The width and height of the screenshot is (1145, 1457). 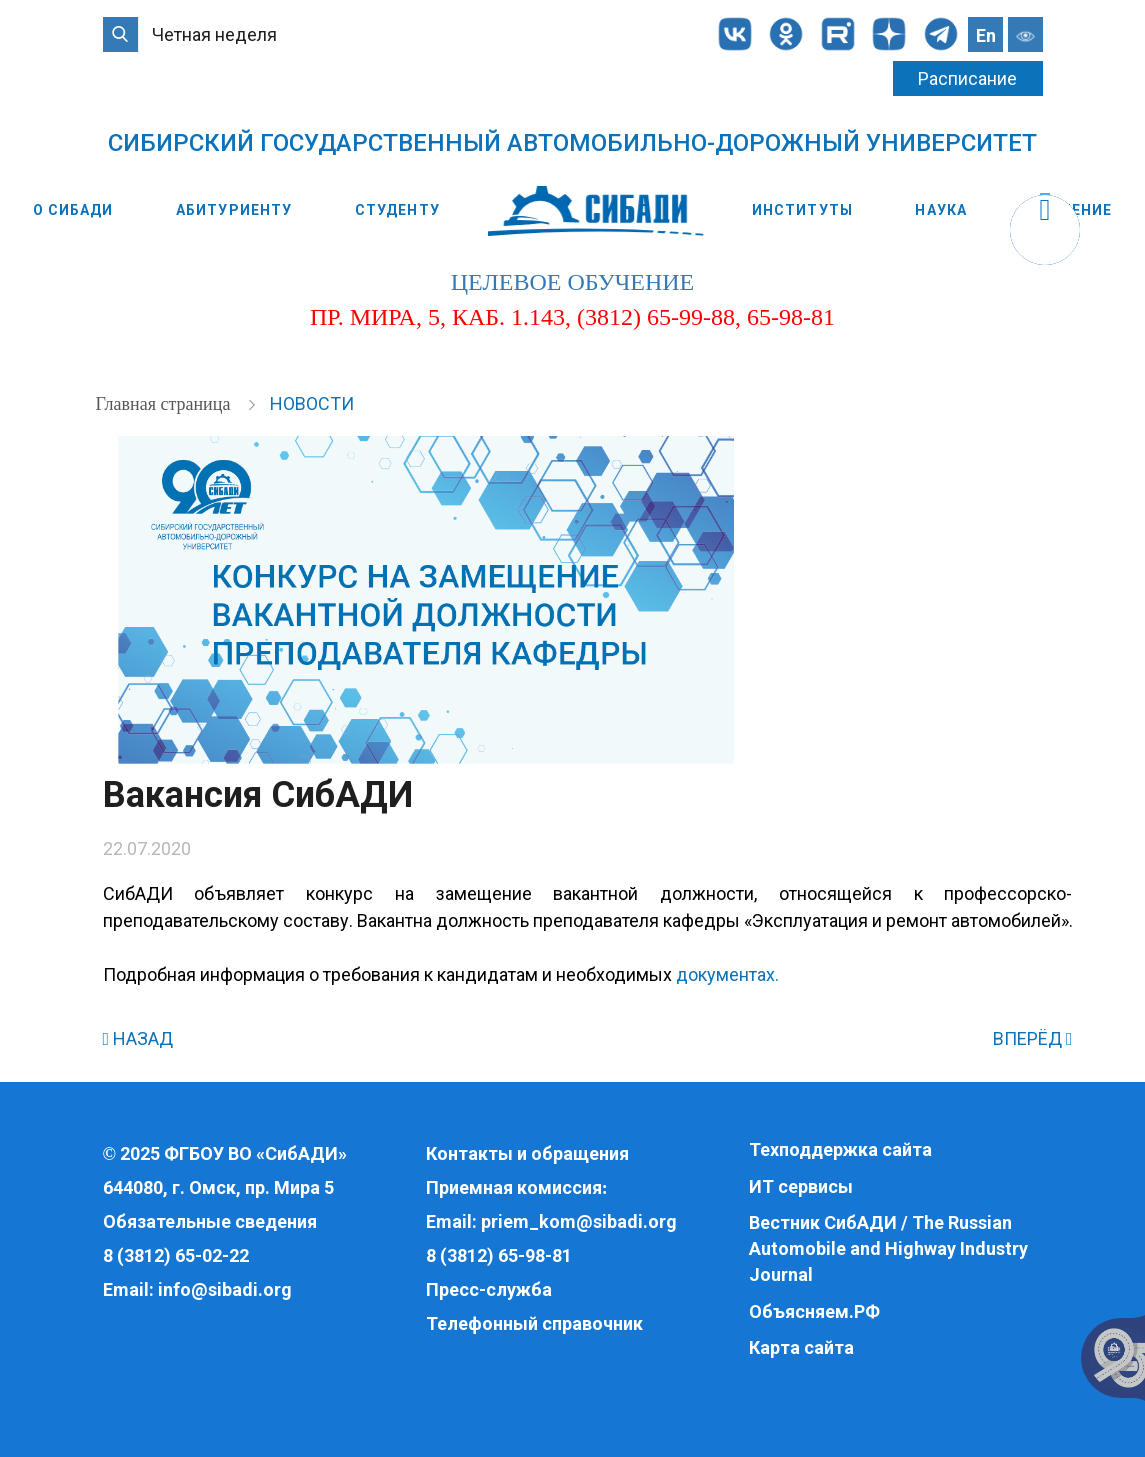 What do you see at coordinates (514, 1187) in the screenshot?
I see `Приемная комиссия` at bounding box center [514, 1187].